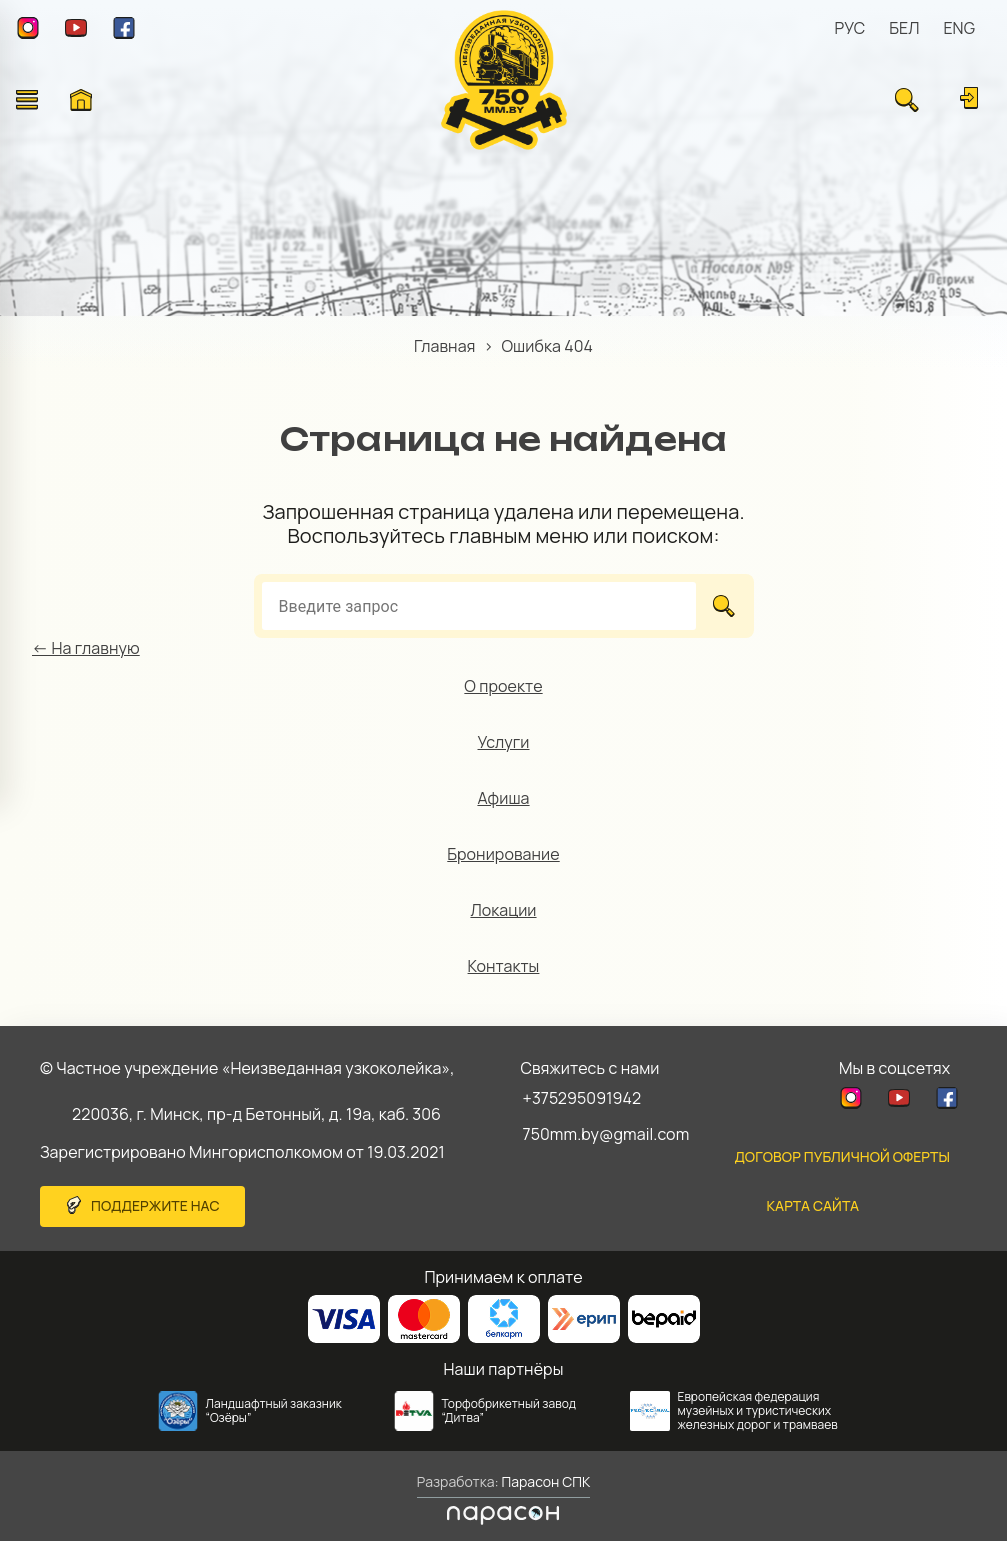 The image size is (1007, 1541). Describe the element at coordinates (606, 1134) in the screenshot. I see `750mm.by@gmail.com` at that location.